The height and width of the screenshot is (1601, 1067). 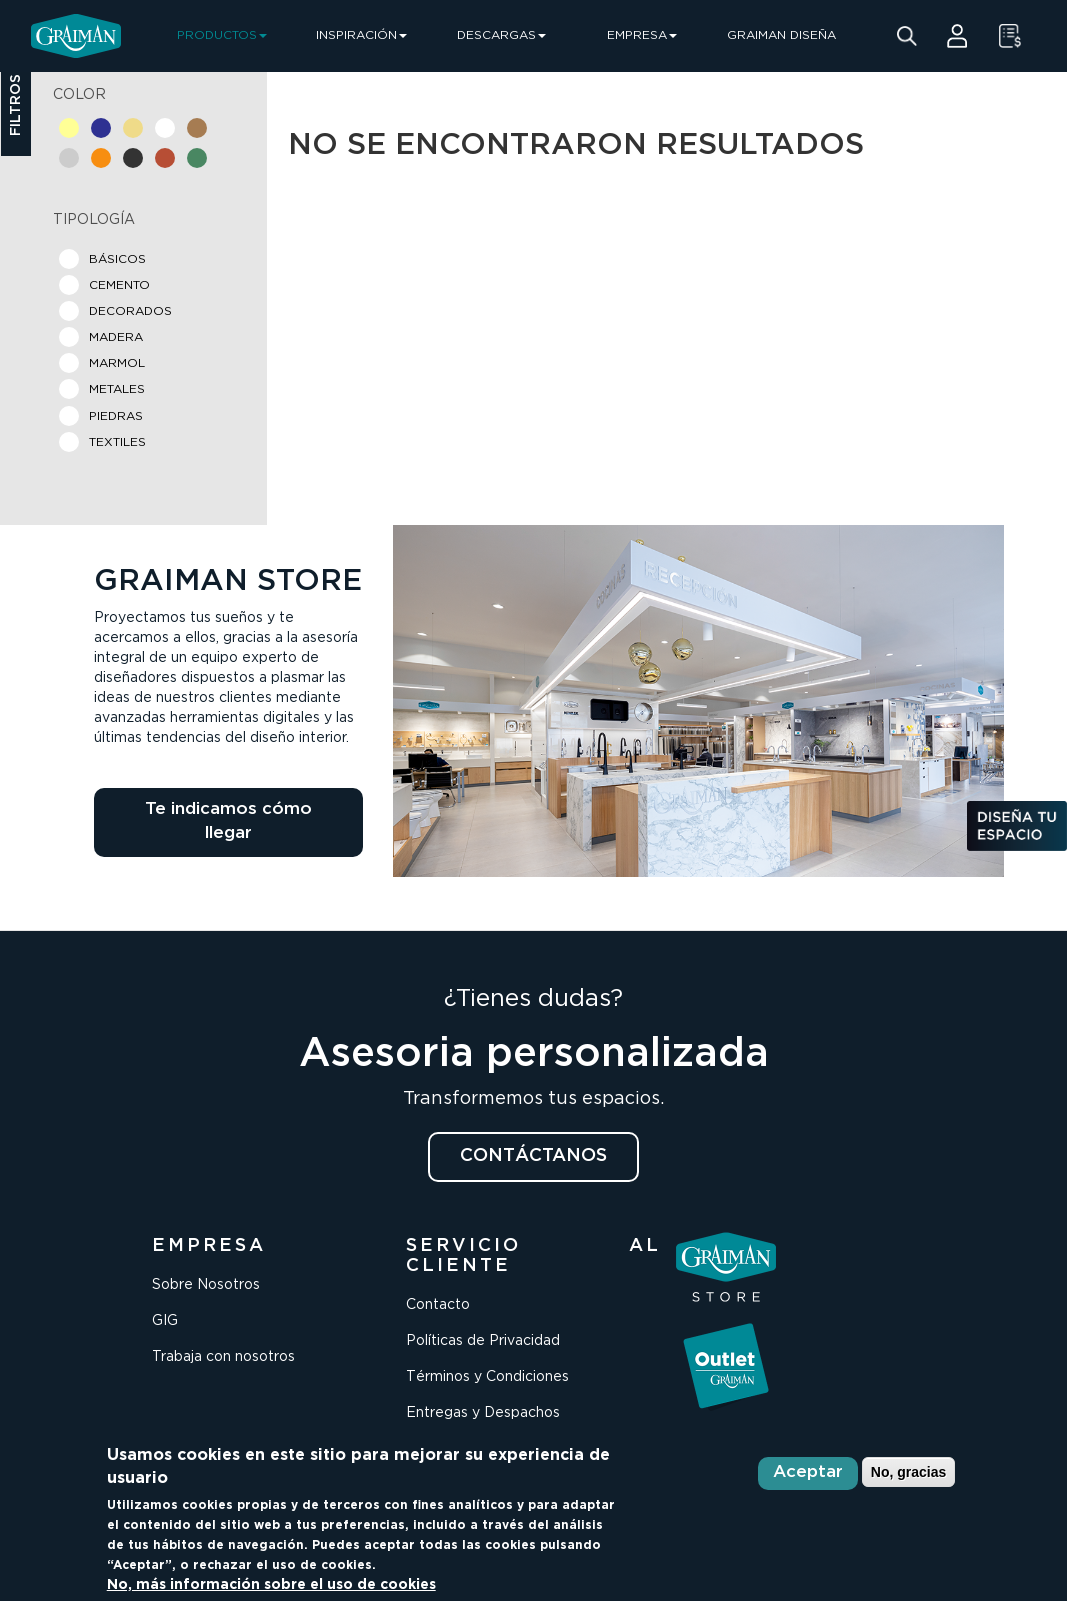 I want to click on Trabaja con nosotros, so click(x=223, y=1357).